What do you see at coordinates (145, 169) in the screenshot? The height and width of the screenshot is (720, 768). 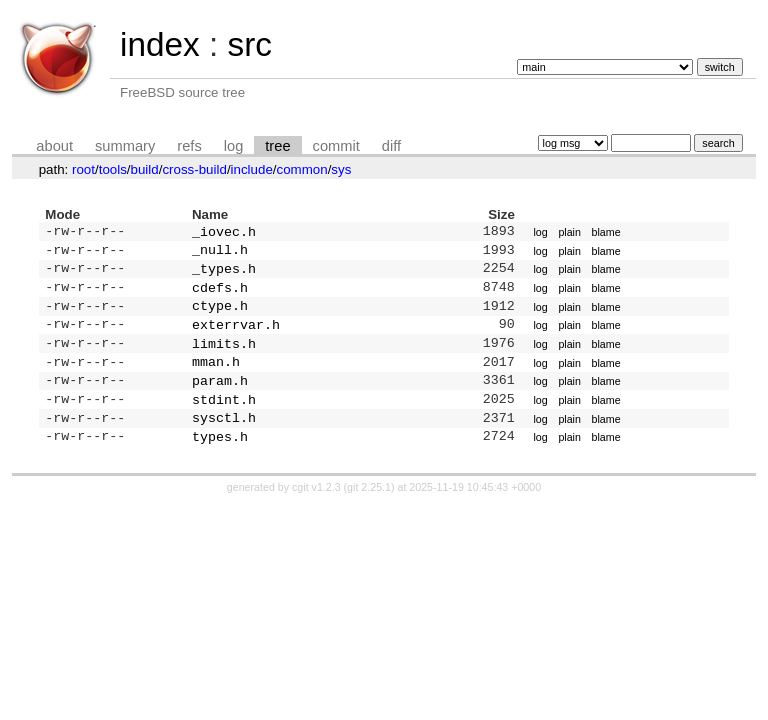 I see `build` at bounding box center [145, 169].